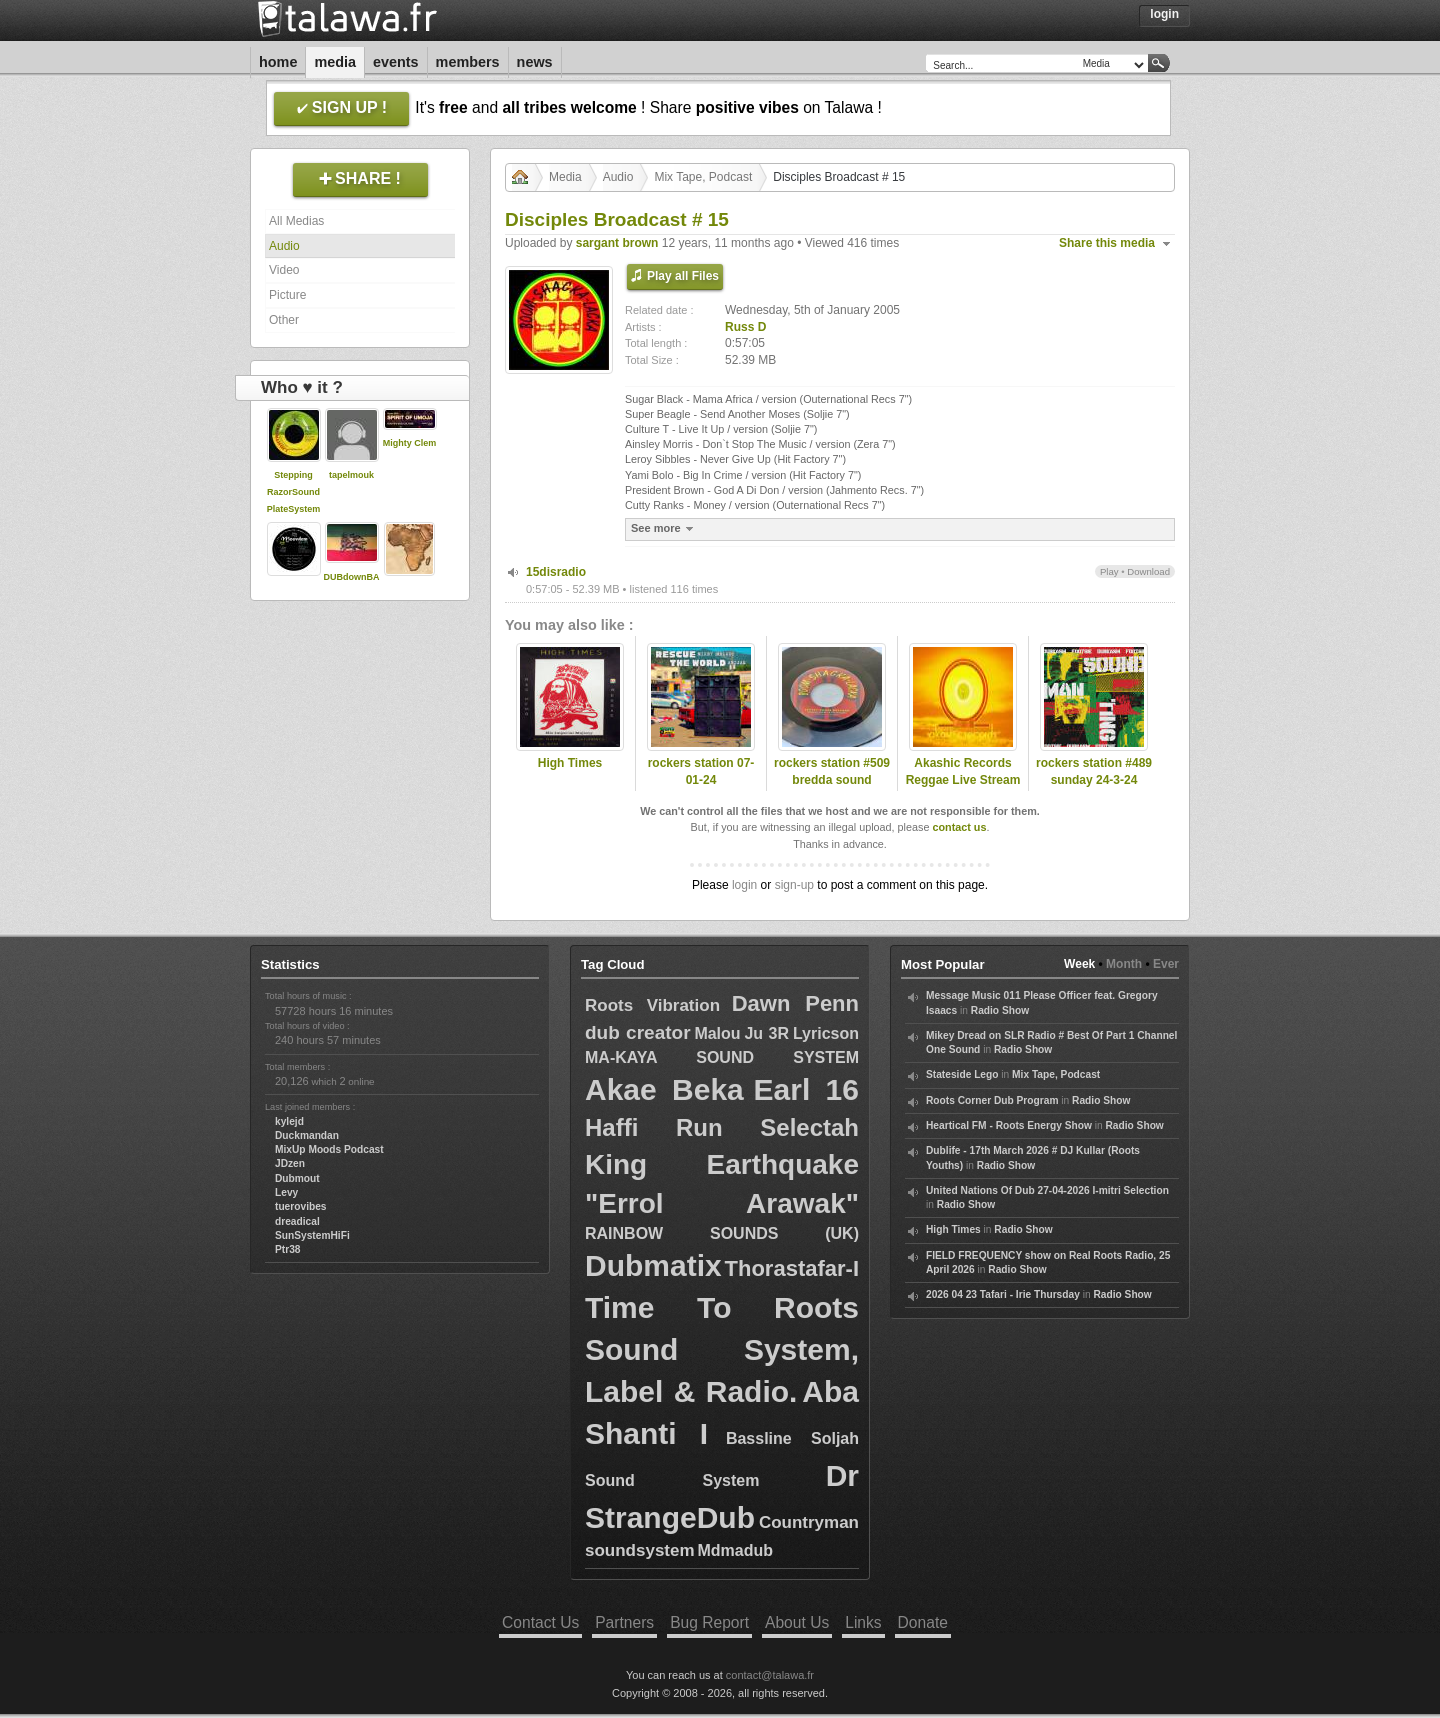  What do you see at coordinates (1124, 964) in the screenshot?
I see `Month` at bounding box center [1124, 964].